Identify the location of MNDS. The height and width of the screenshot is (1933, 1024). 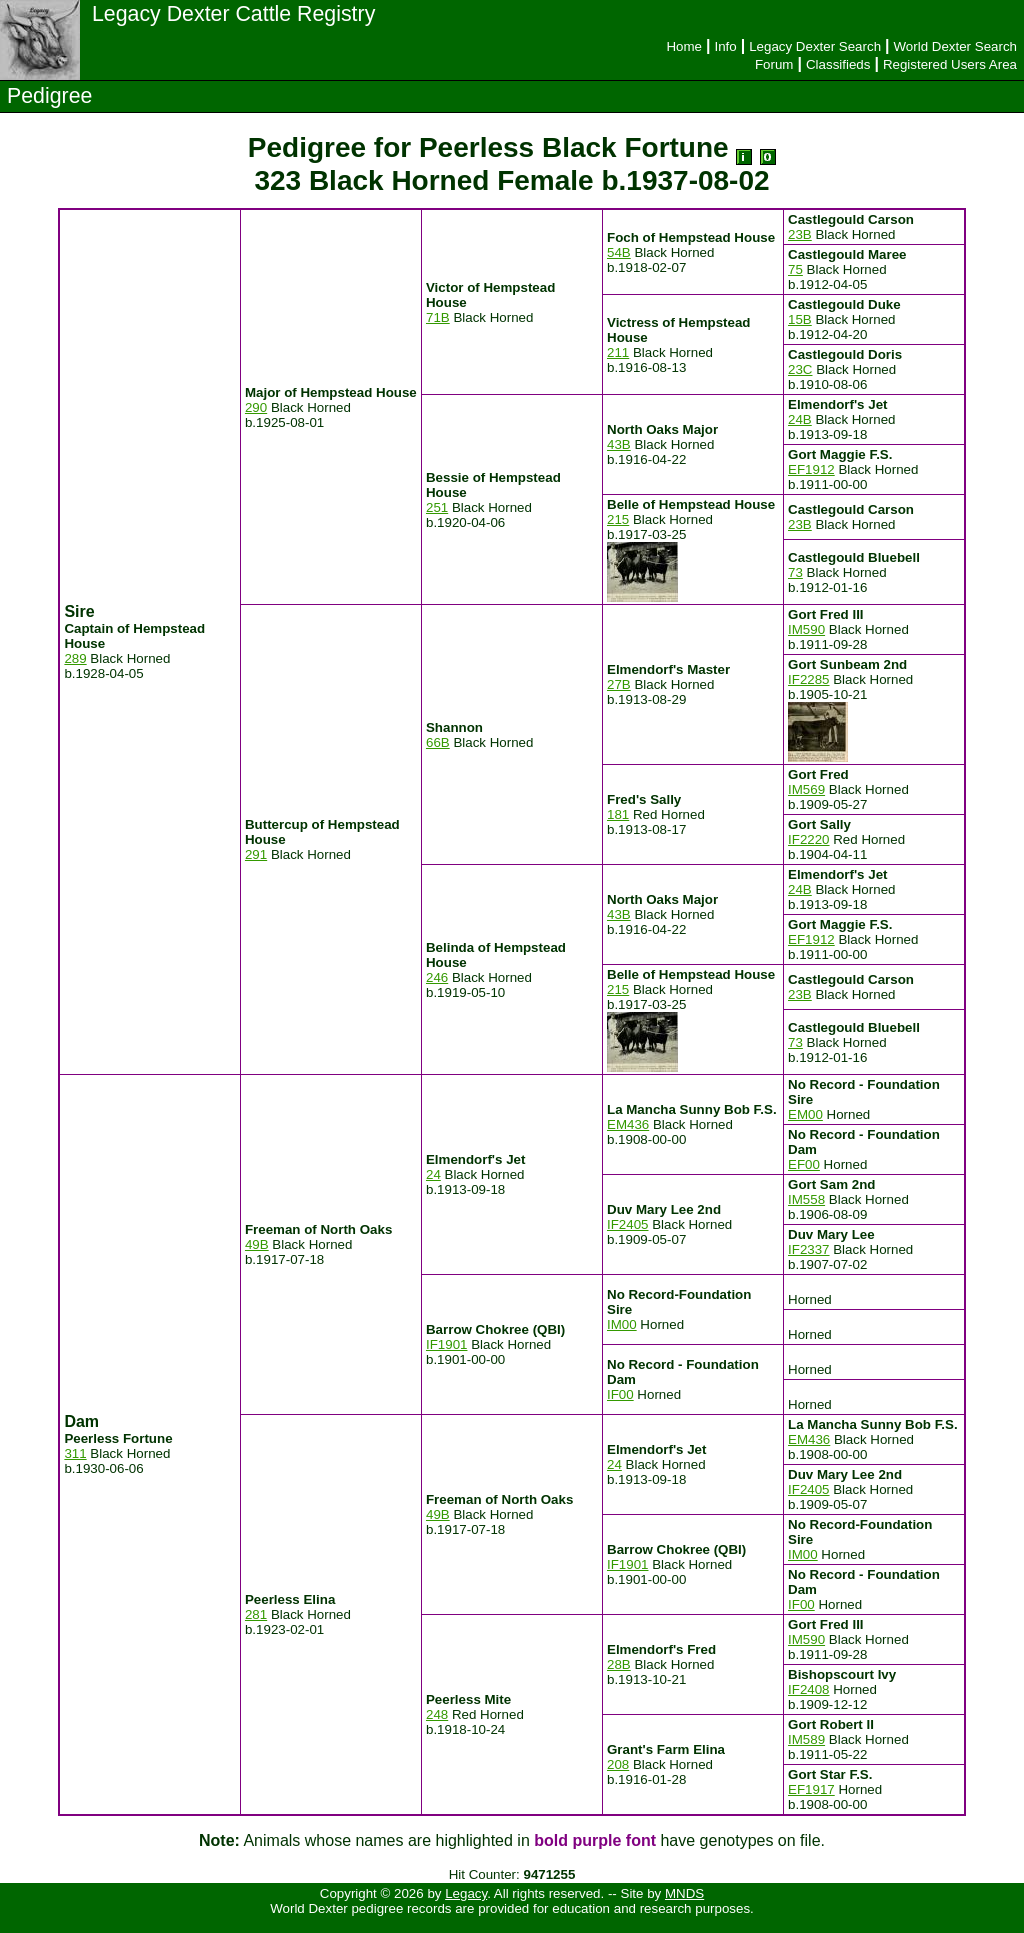
(684, 1893).